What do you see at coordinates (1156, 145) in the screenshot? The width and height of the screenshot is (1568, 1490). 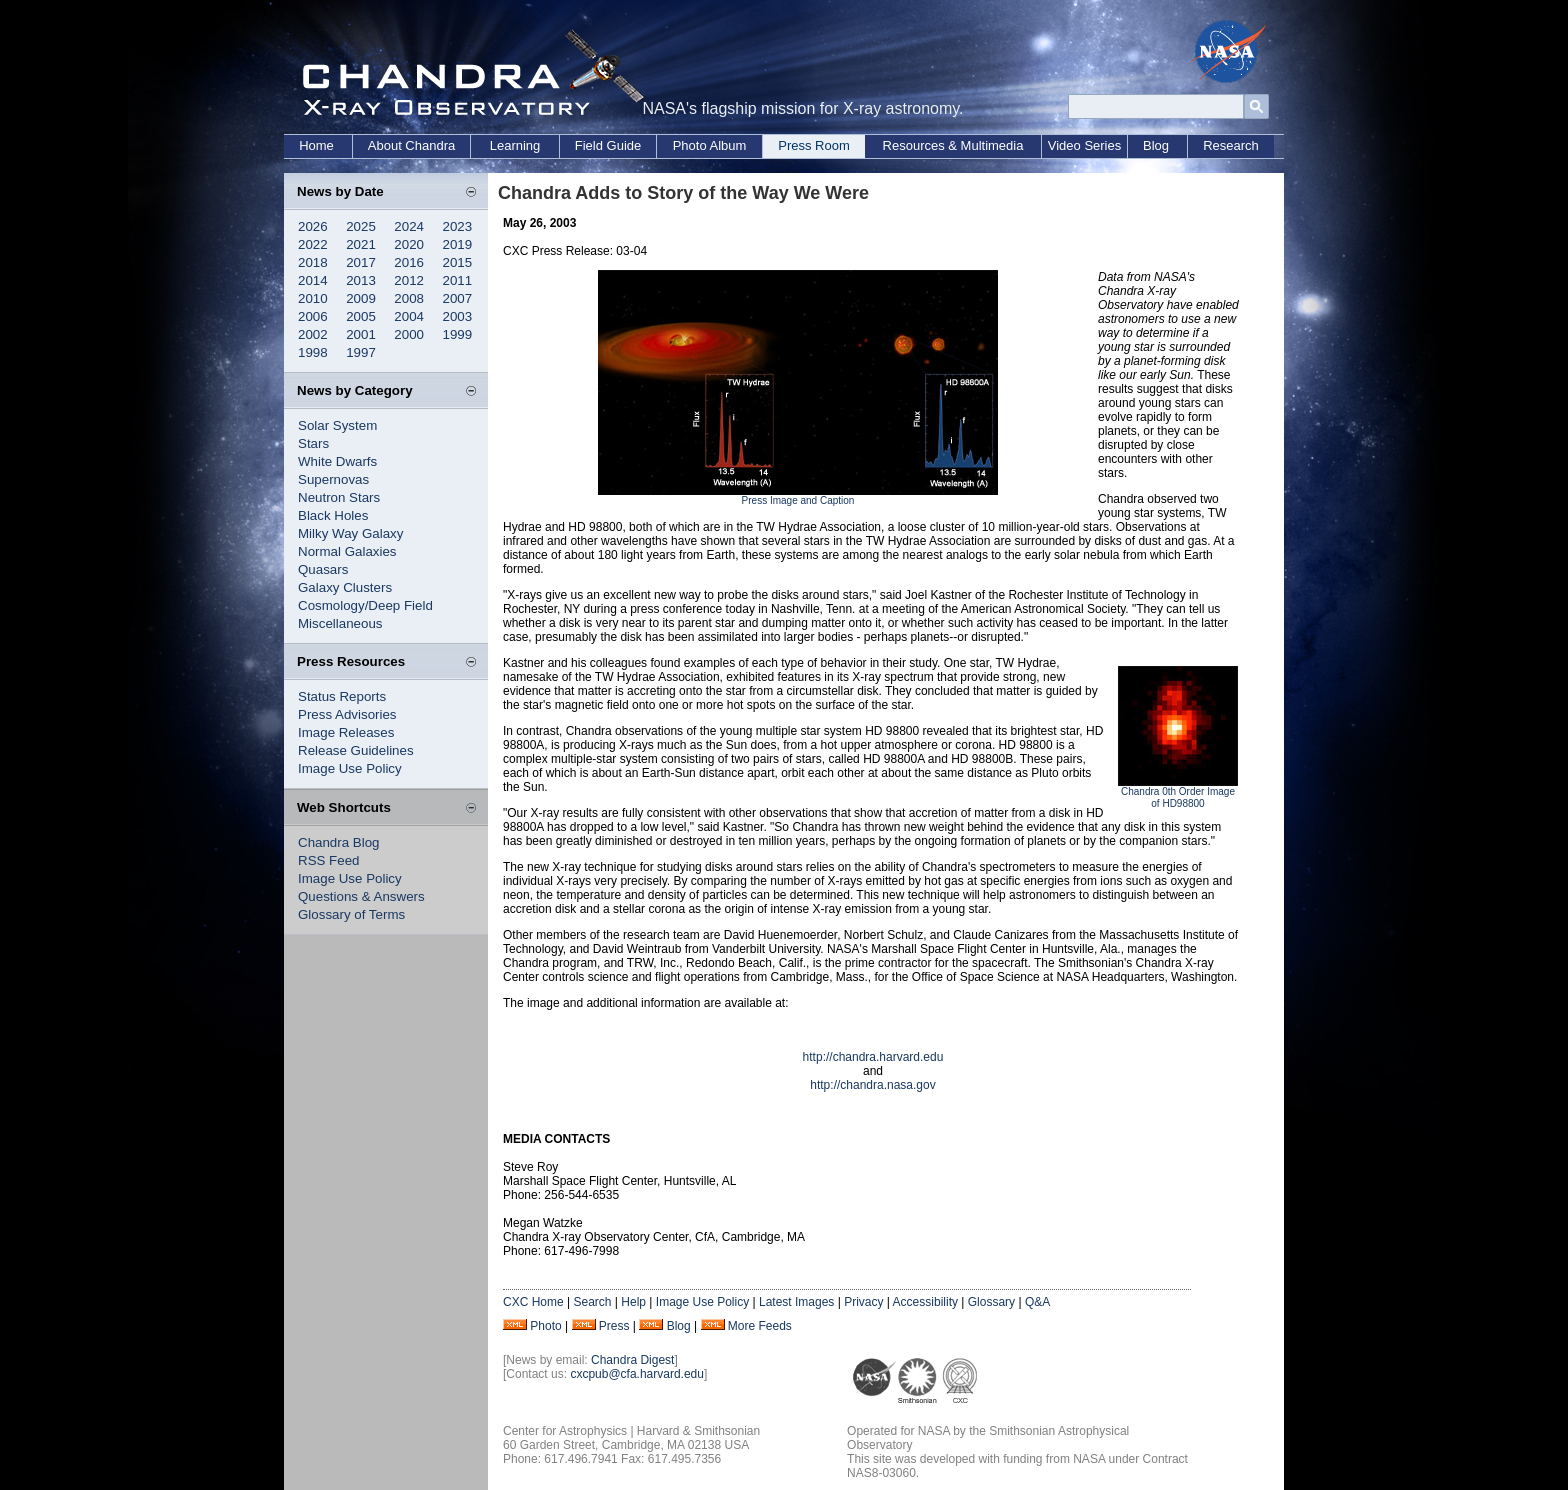 I see `Blog` at bounding box center [1156, 145].